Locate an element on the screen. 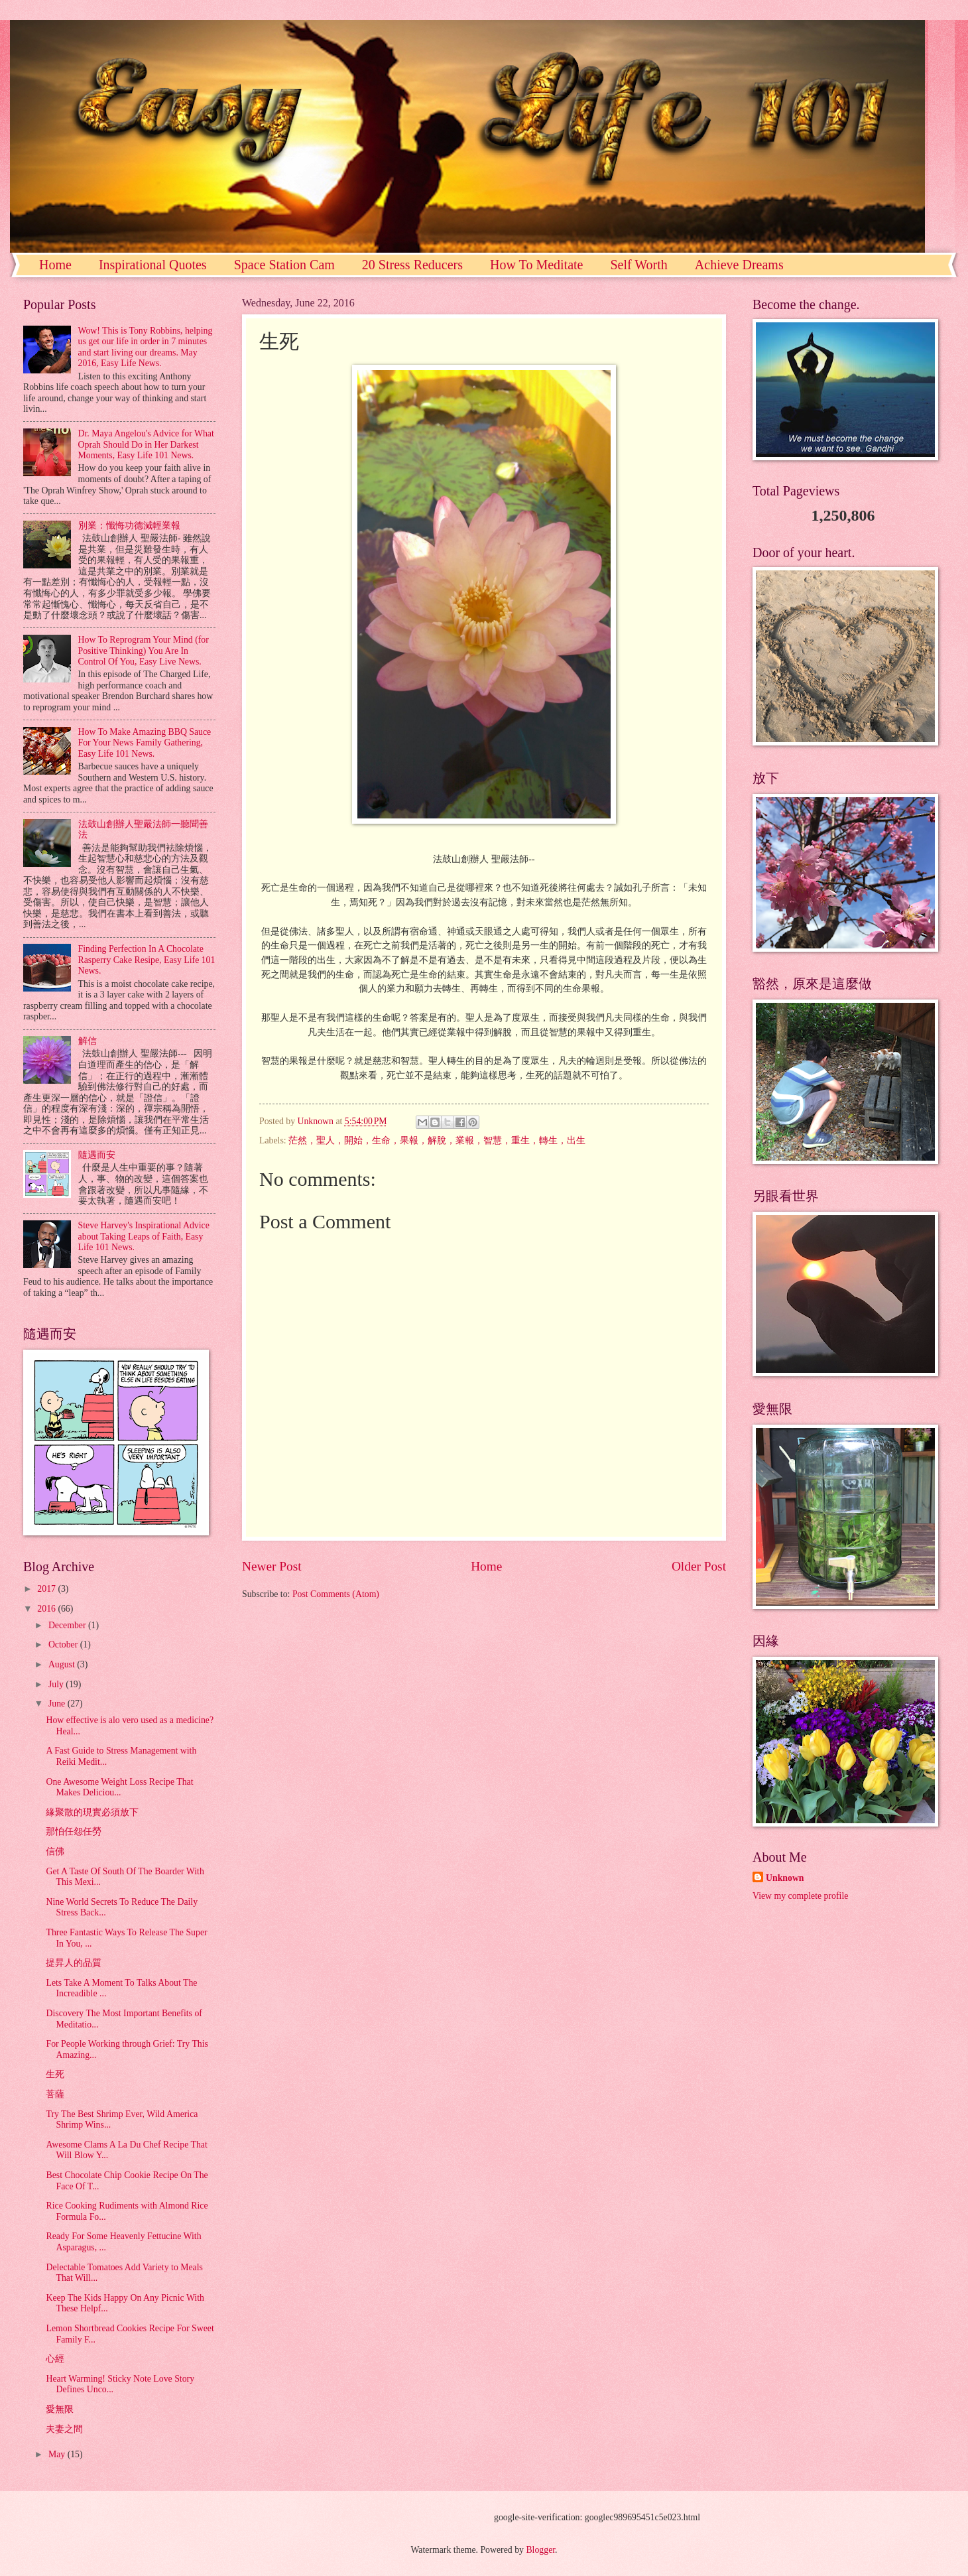 The image size is (968, 2576). How To Meditate is located at coordinates (536, 264).